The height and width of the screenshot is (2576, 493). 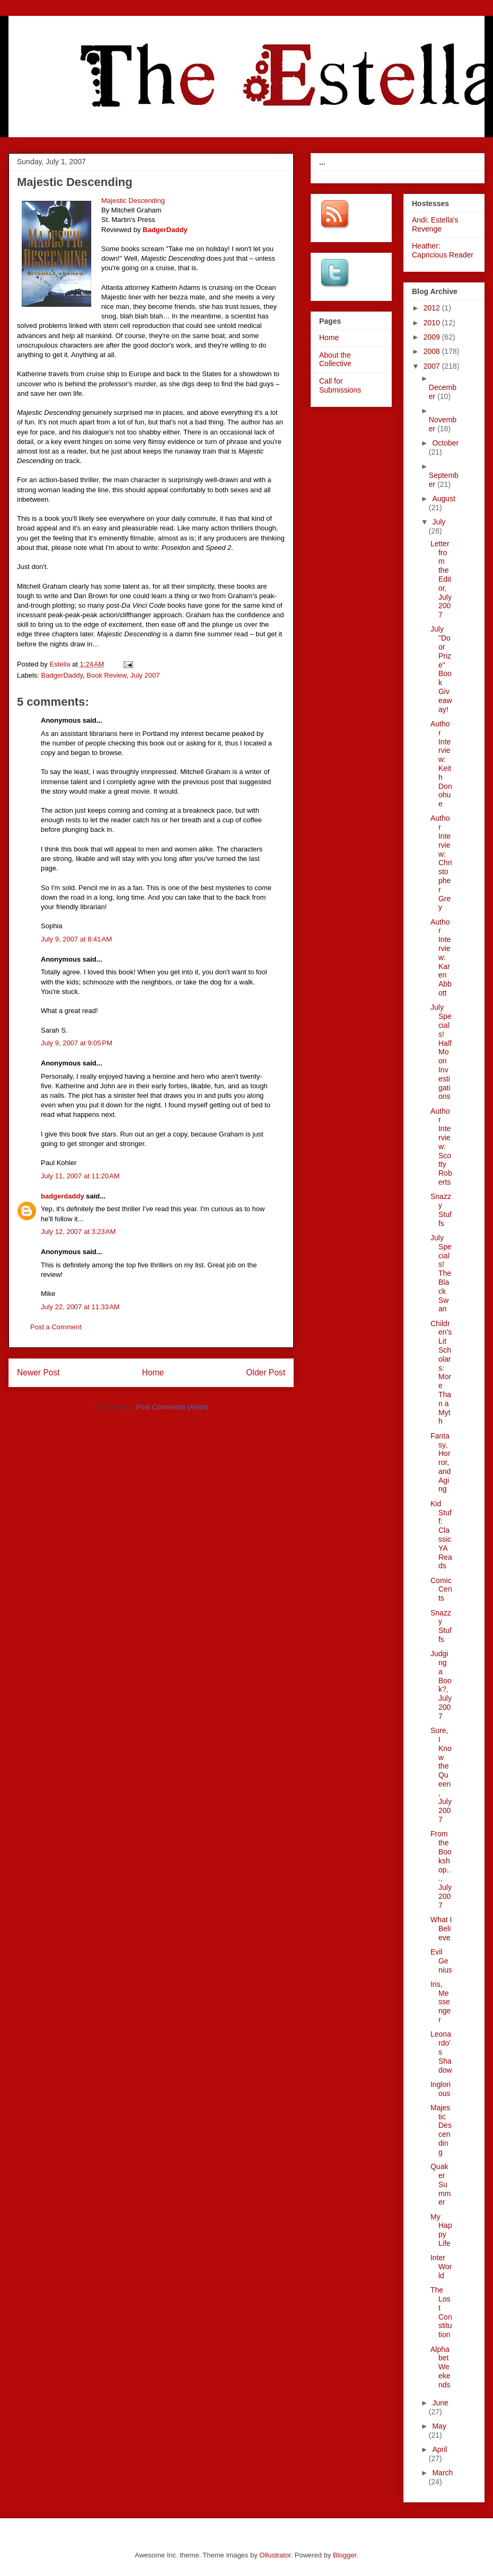 What do you see at coordinates (78, 1232) in the screenshot?
I see `July 12, 2007 at 3:23 AM` at bounding box center [78, 1232].